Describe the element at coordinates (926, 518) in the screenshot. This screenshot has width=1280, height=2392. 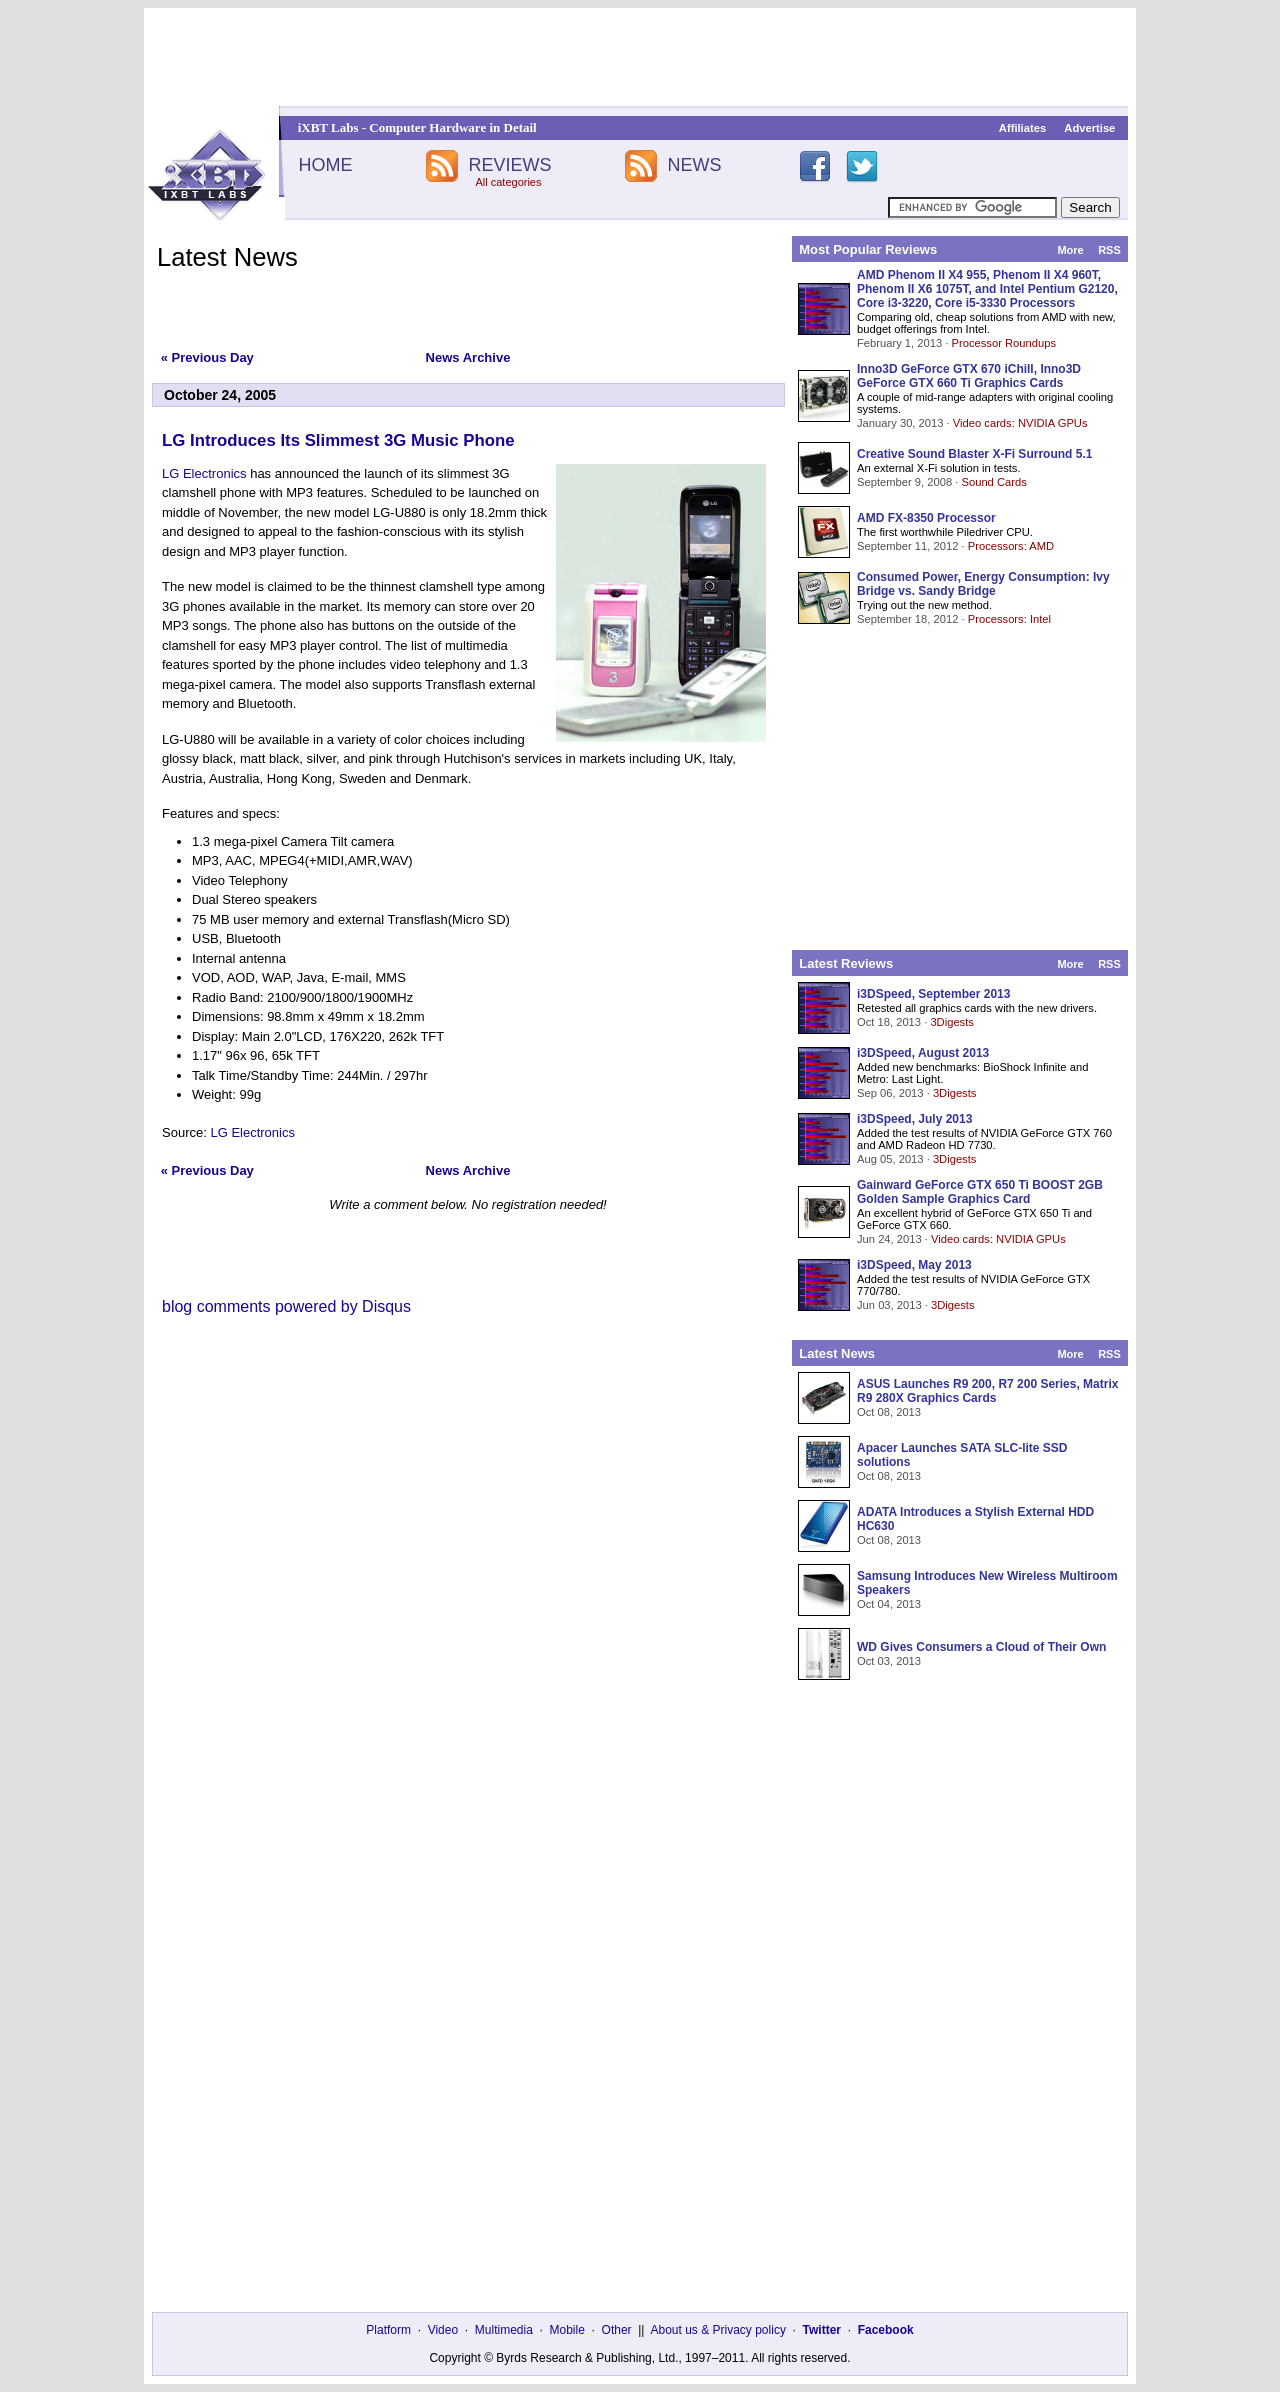
I see `AMD FX-8350 Processor` at that location.